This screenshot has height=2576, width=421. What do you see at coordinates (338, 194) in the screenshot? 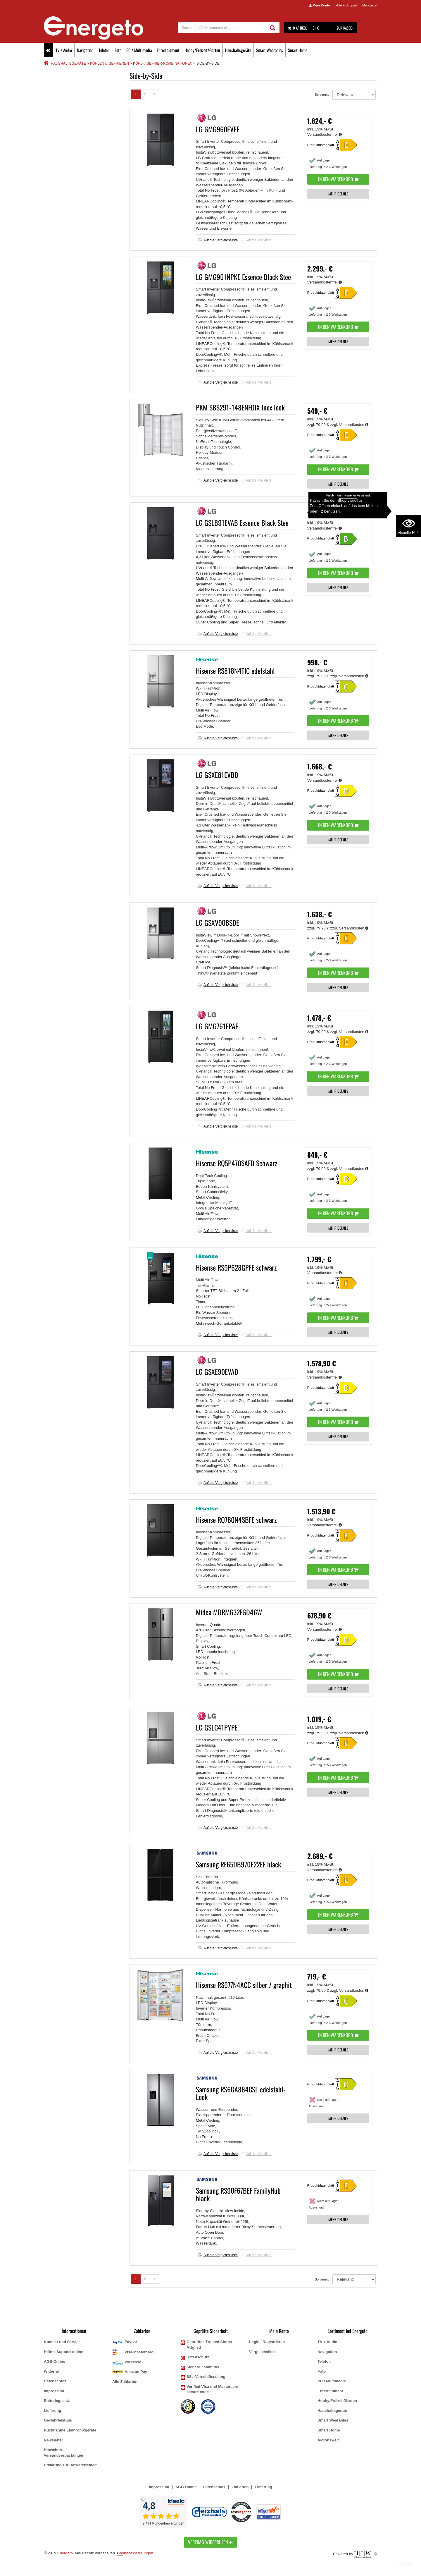
I see `MEHR DETAILS` at bounding box center [338, 194].